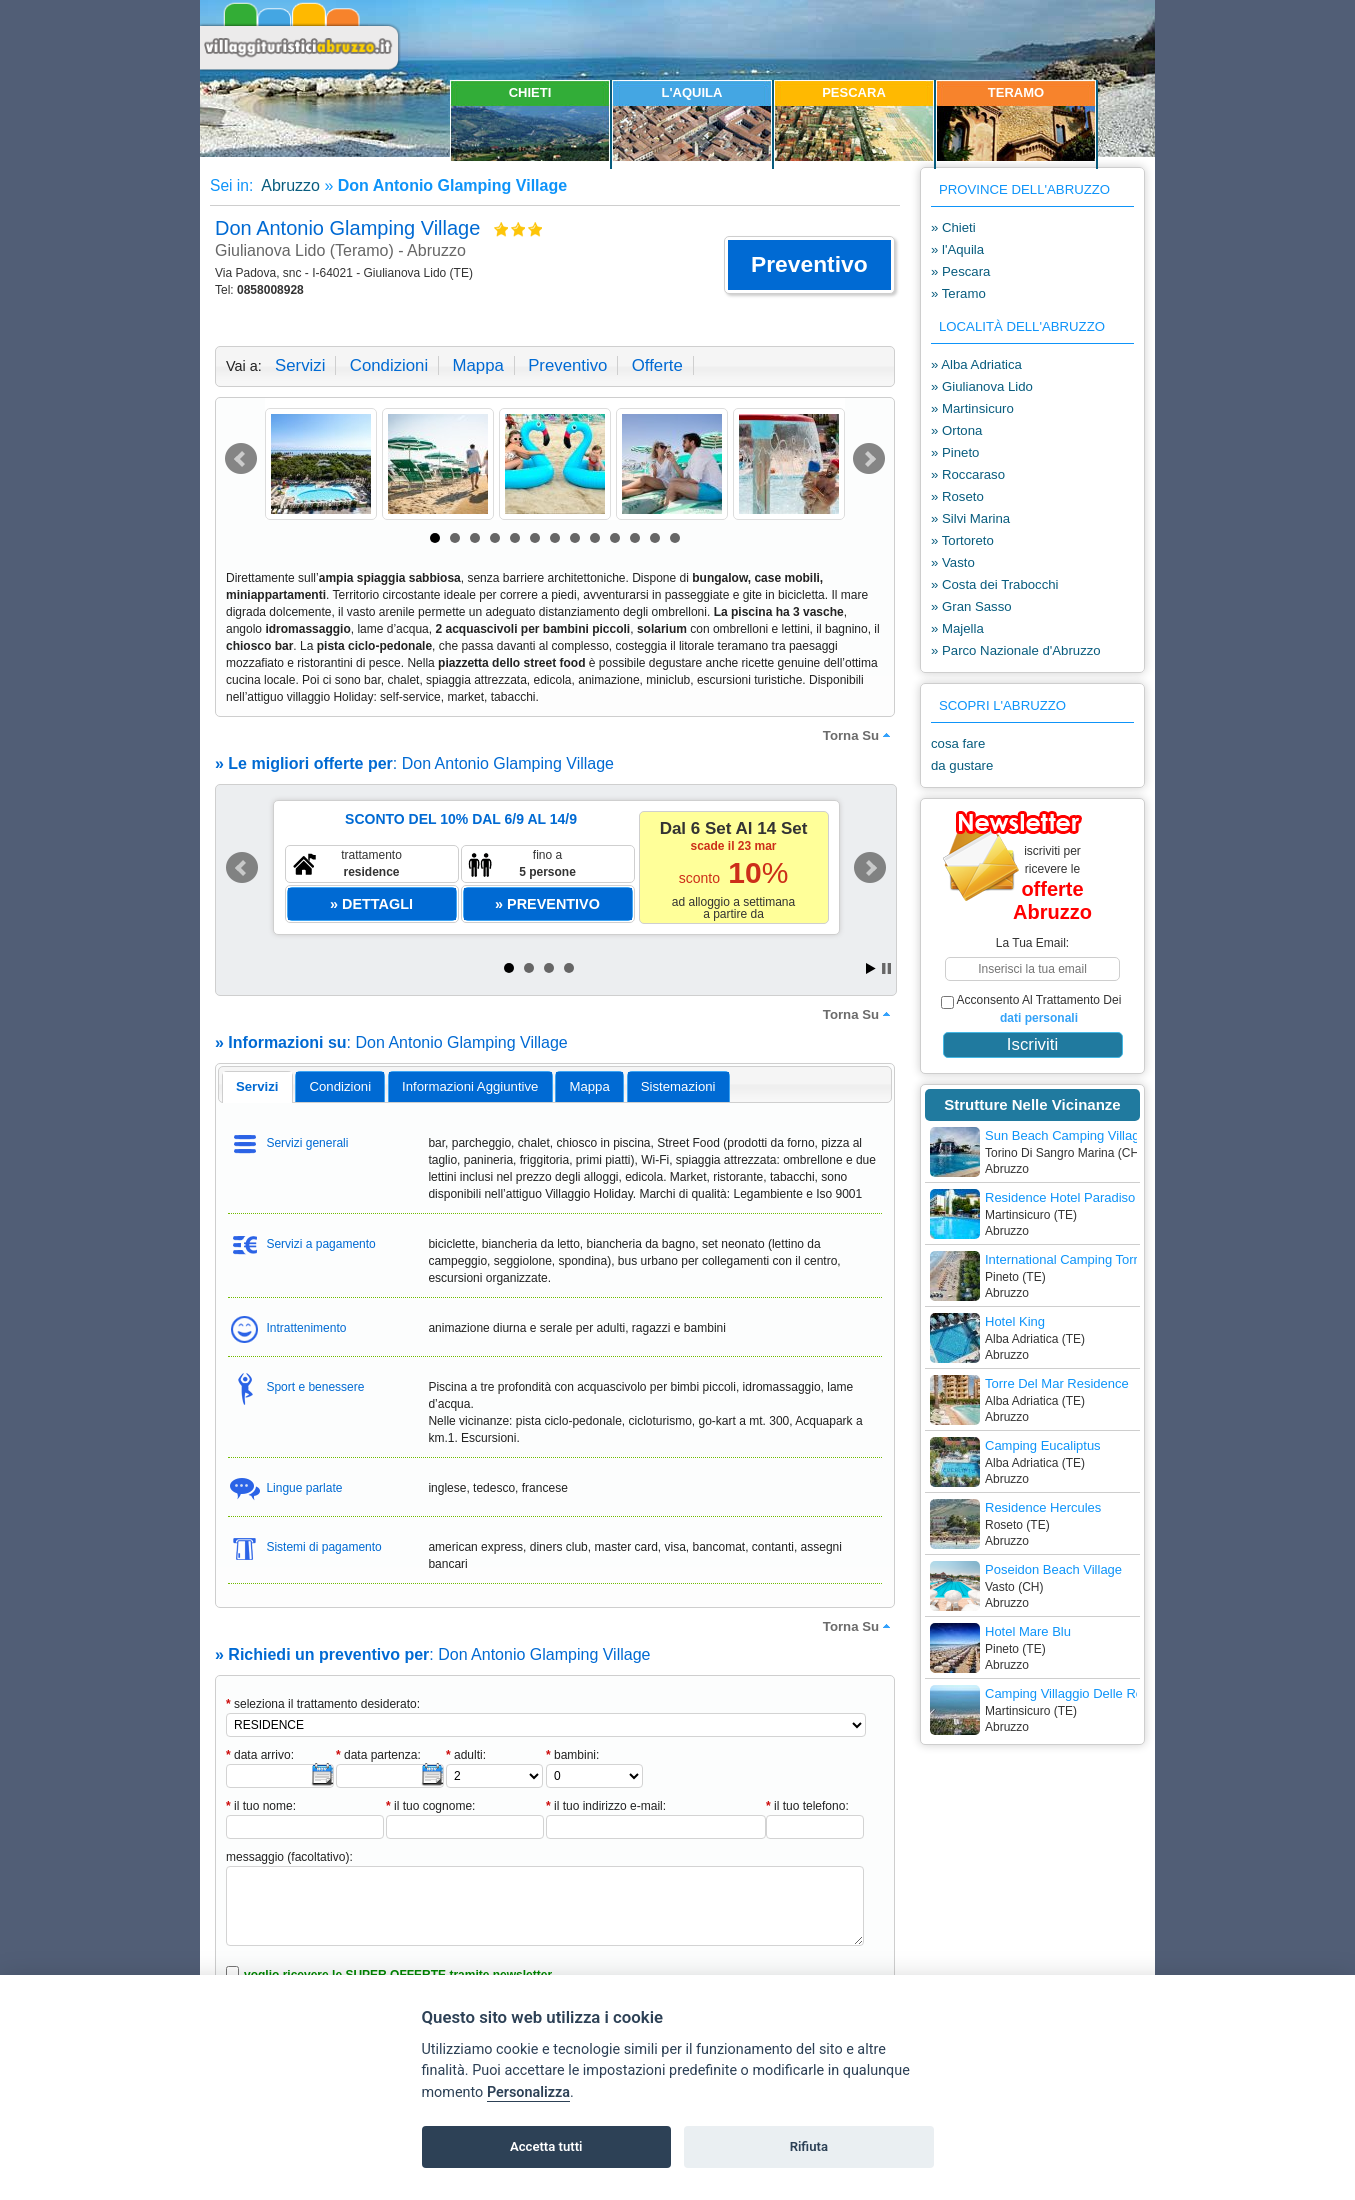 This screenshot has width=1355, height=2200. Describe the element at coordinates (886, 968) in the screenshot. I see `Stop` at that location.